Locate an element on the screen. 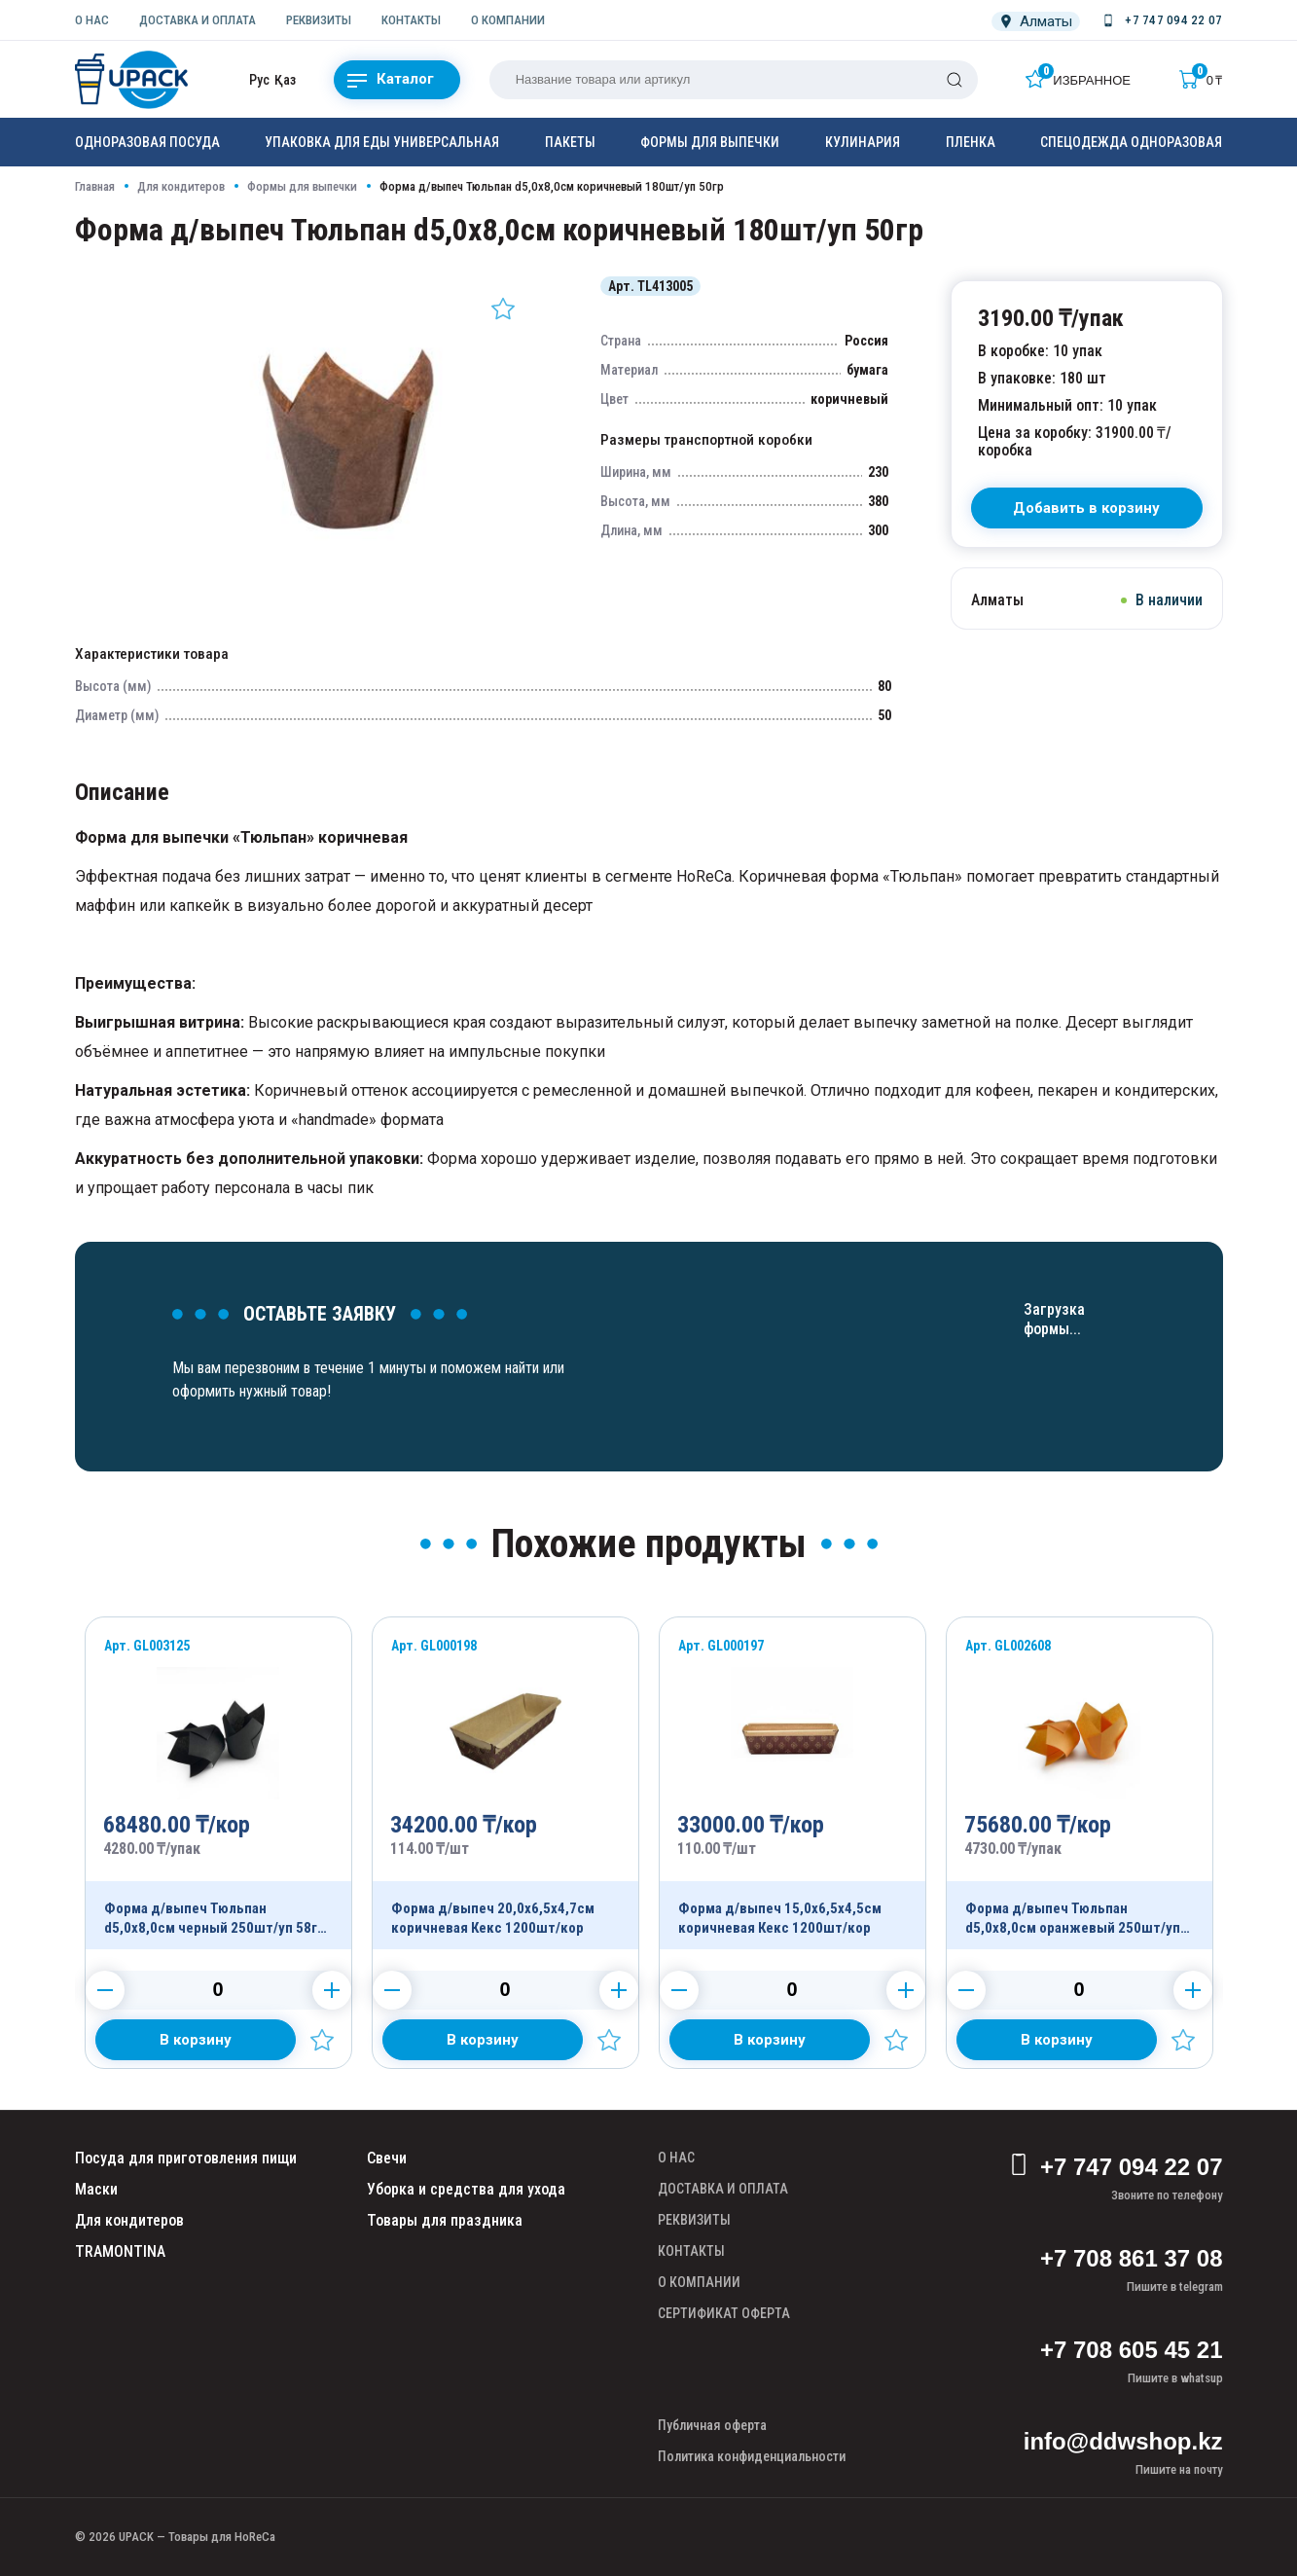 The image size is (1297, 2576). Товары для праздника is located at coordinates (444, 2220).